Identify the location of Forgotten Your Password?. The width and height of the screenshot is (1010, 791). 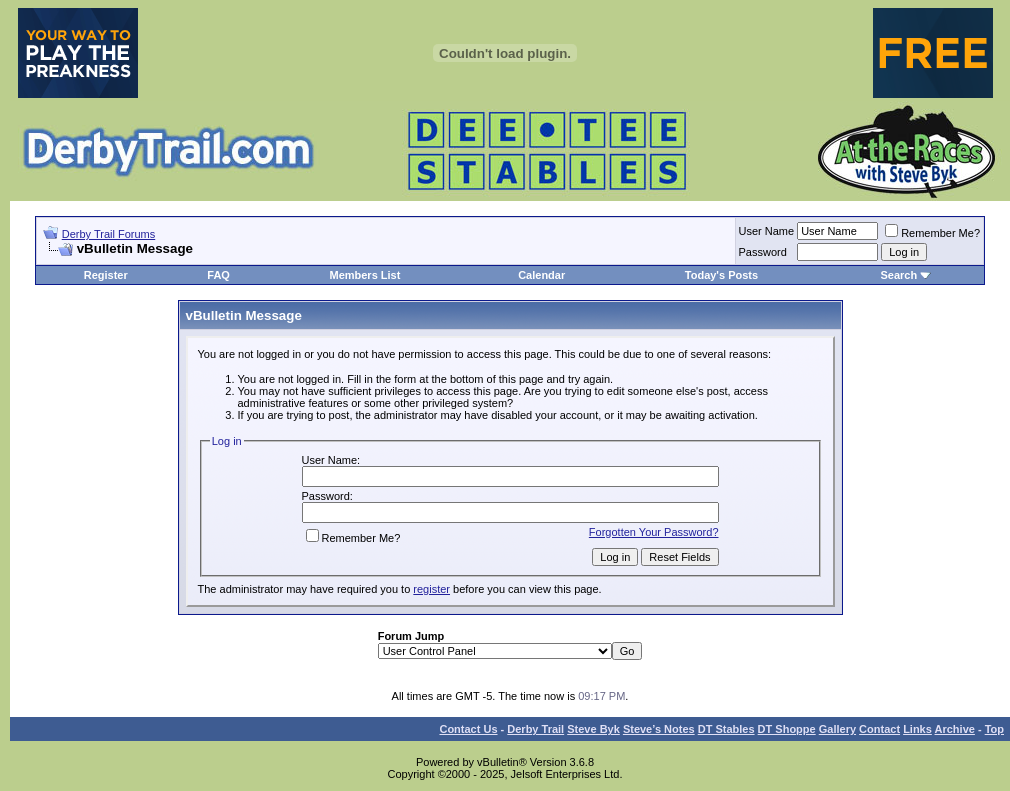
(654, 532).